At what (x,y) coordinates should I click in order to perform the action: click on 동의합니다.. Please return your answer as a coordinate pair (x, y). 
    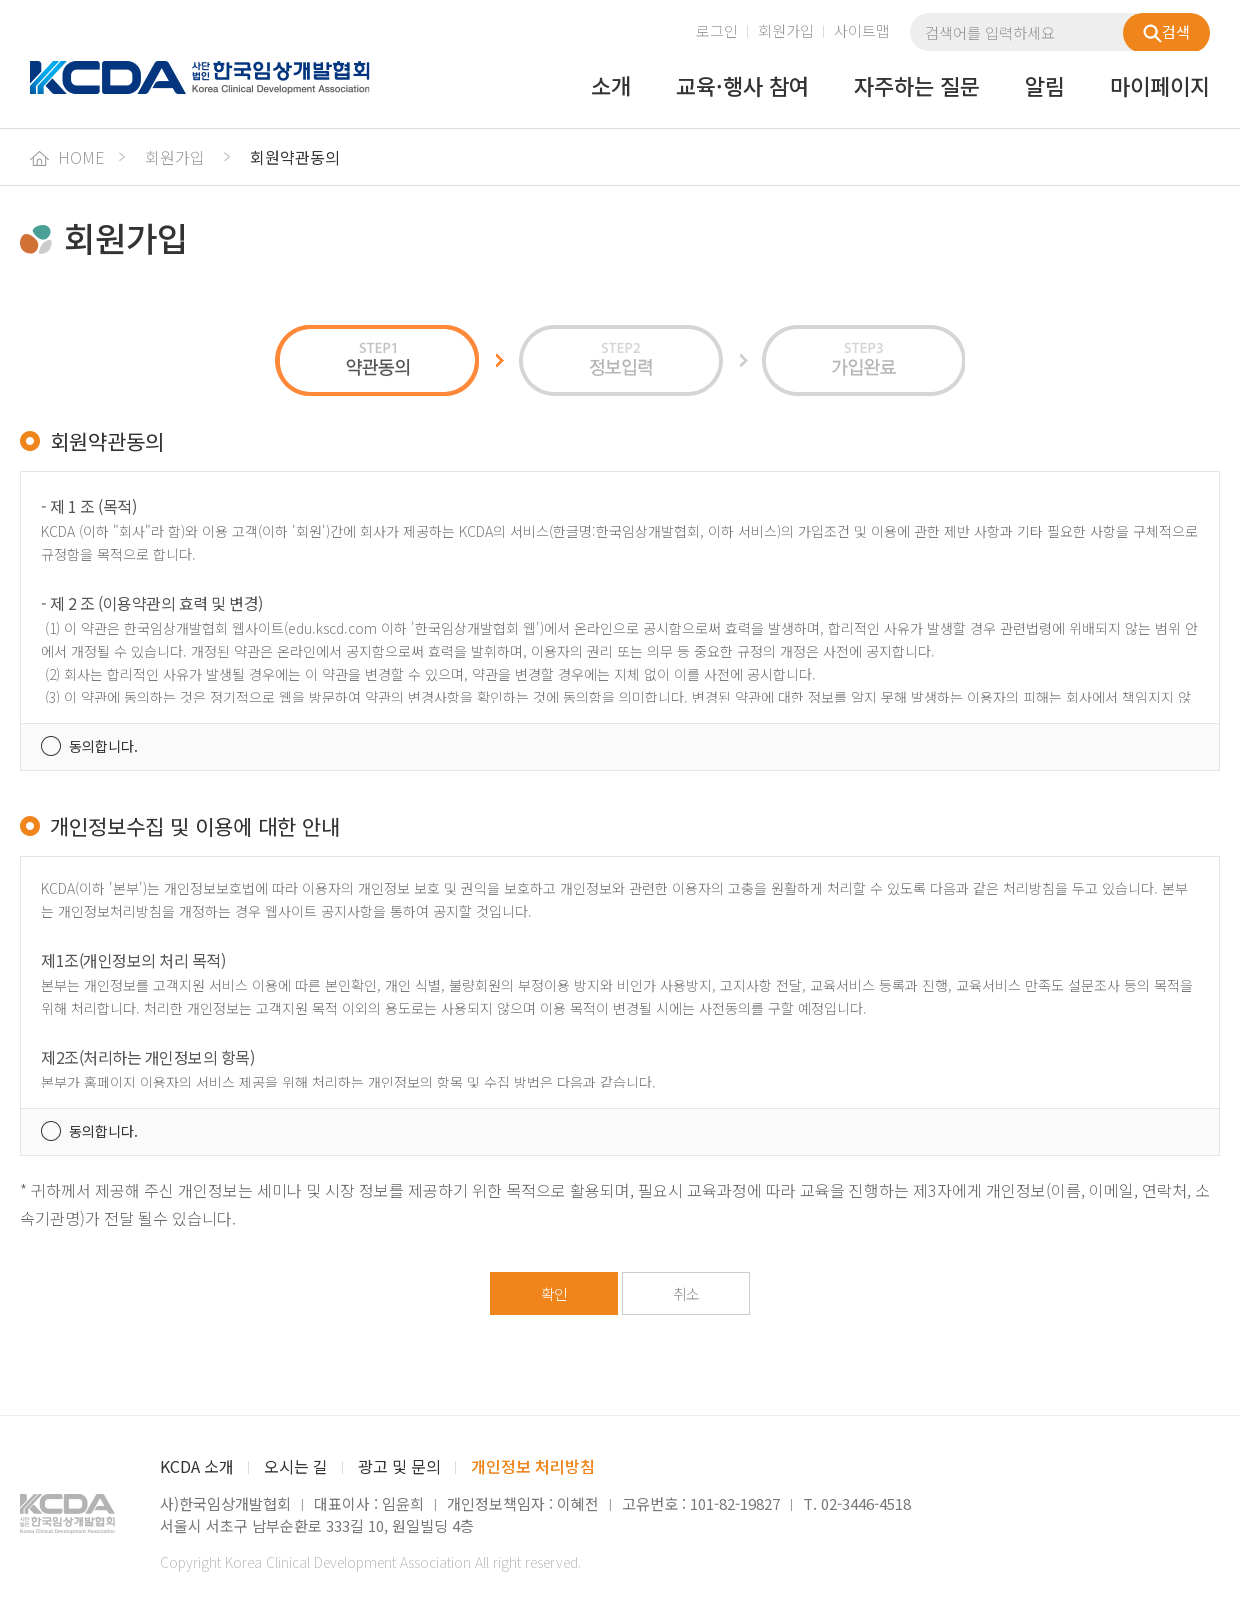
    Looking at the image, I should click on (103, 746).